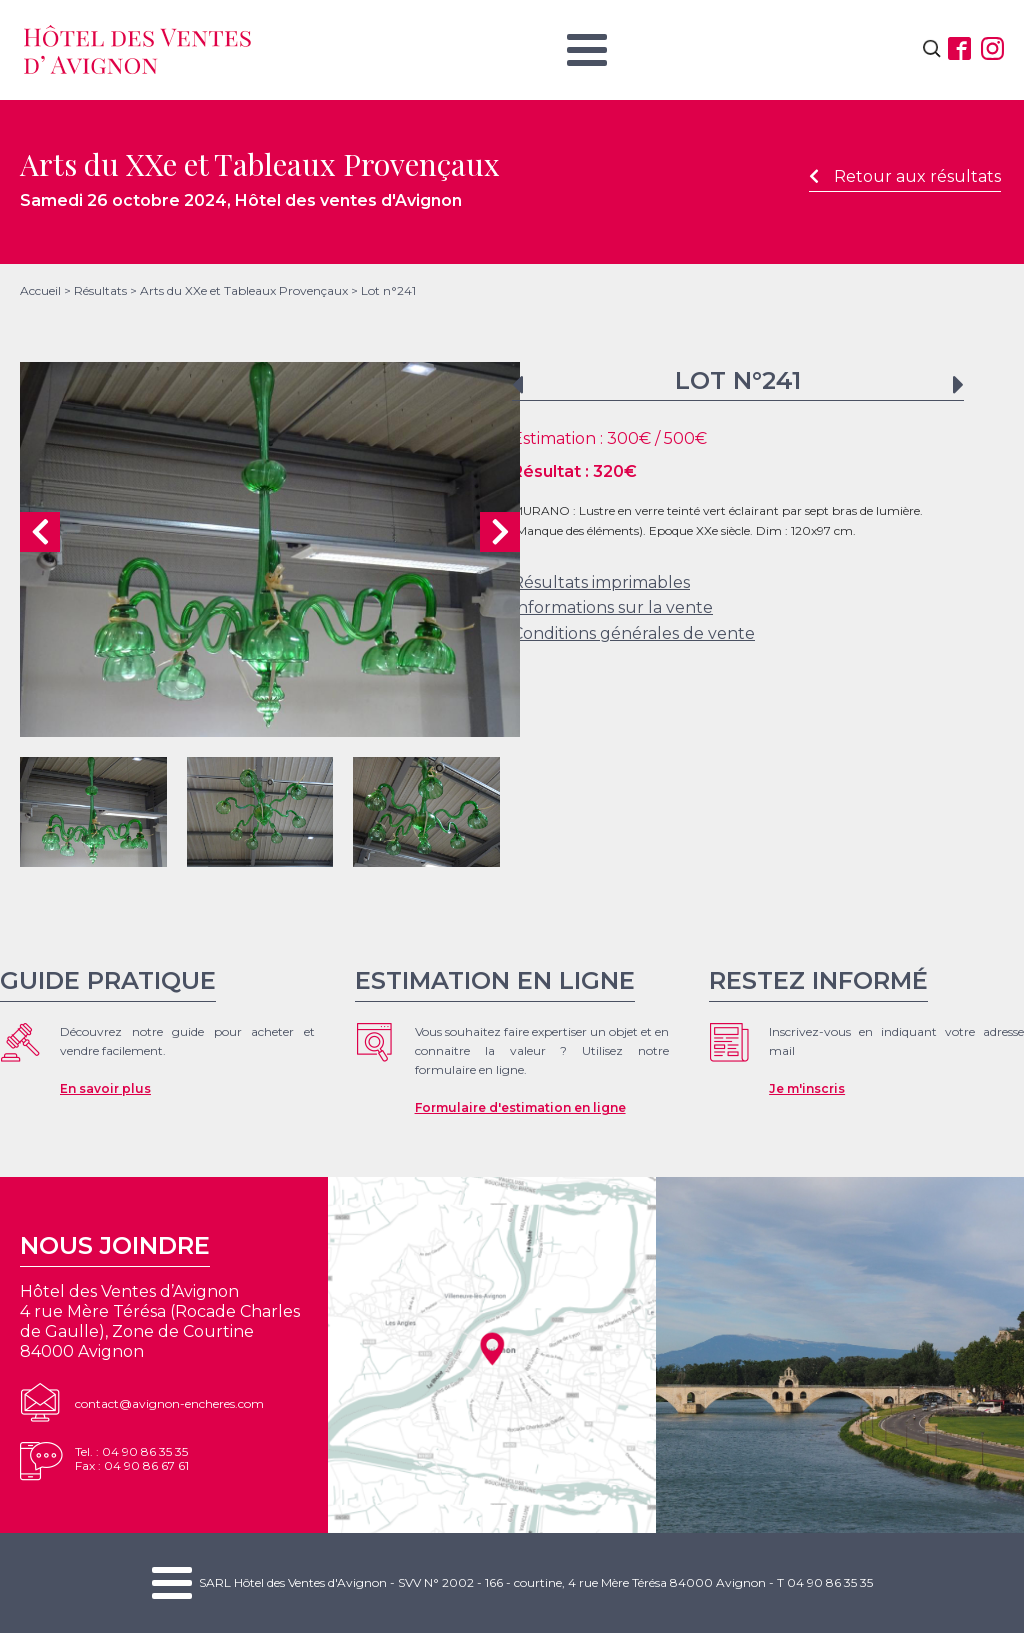 This screenshot has width=1024, height=1633. I want to click on Informations sur la vente, so click(612, 607).